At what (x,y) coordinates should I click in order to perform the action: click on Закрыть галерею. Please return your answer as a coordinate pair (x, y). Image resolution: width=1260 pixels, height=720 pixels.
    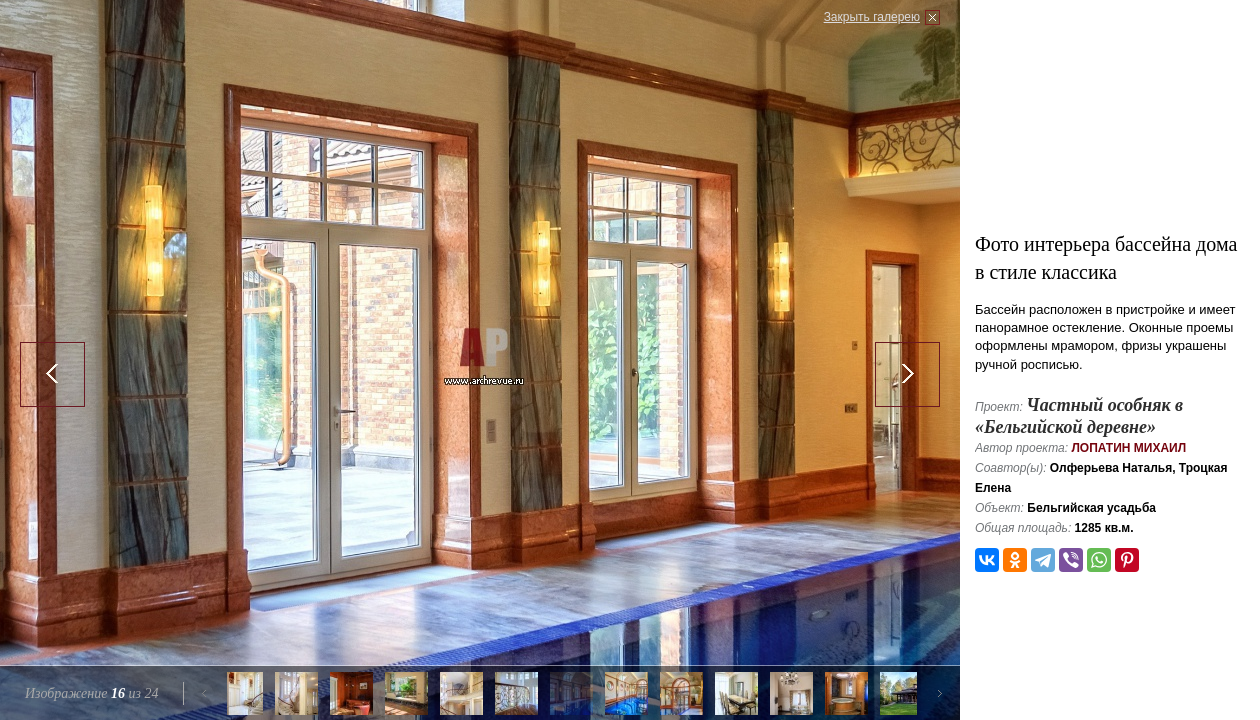
    Looking at the image, I should click on (872, 17).